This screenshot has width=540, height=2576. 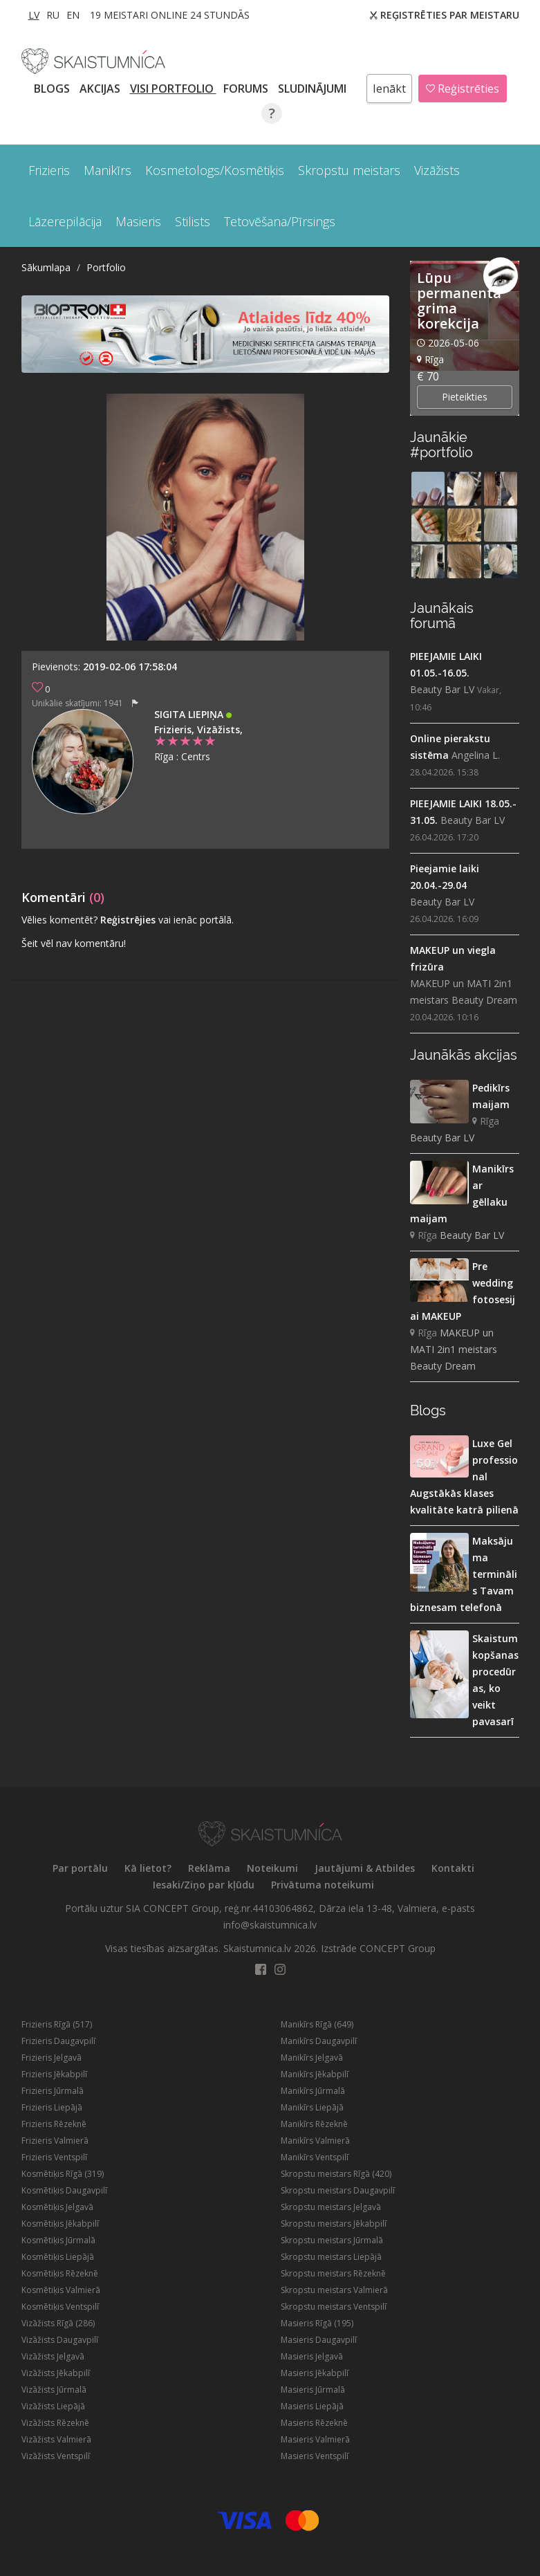 I want to click on Pieteikties, so click(x=464, y=396).